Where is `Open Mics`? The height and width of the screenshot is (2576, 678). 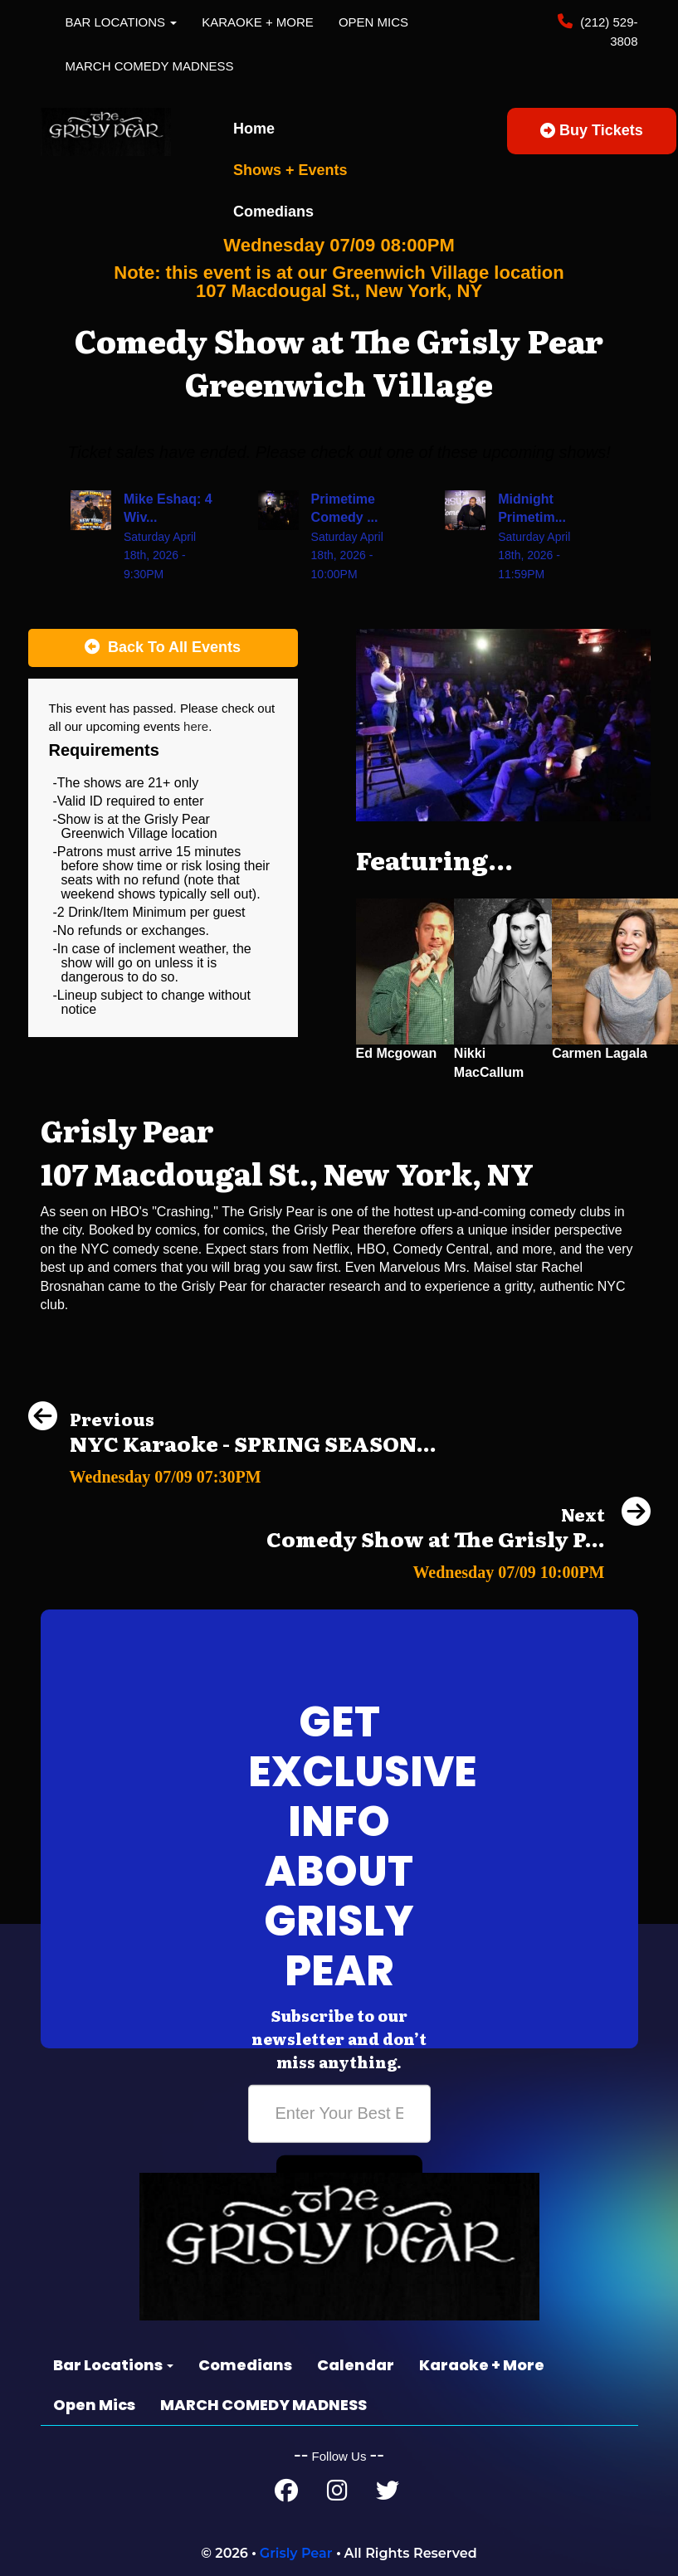 Open Mics is located at coordinates (373, 22).